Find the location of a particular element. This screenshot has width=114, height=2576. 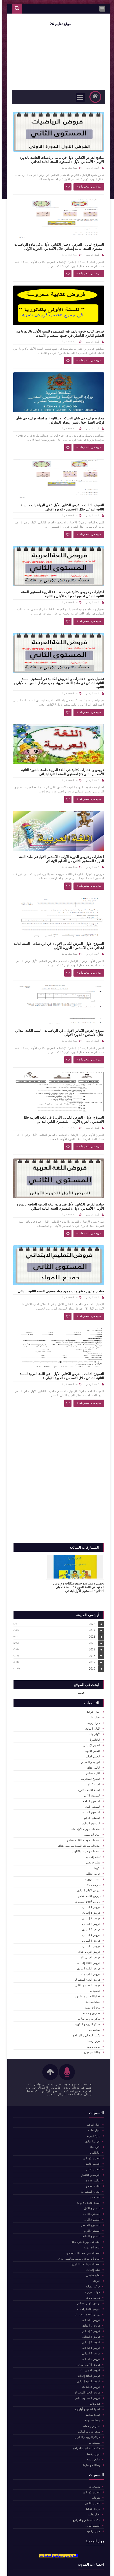

مستجدات is located at coordinates (93, 2030).